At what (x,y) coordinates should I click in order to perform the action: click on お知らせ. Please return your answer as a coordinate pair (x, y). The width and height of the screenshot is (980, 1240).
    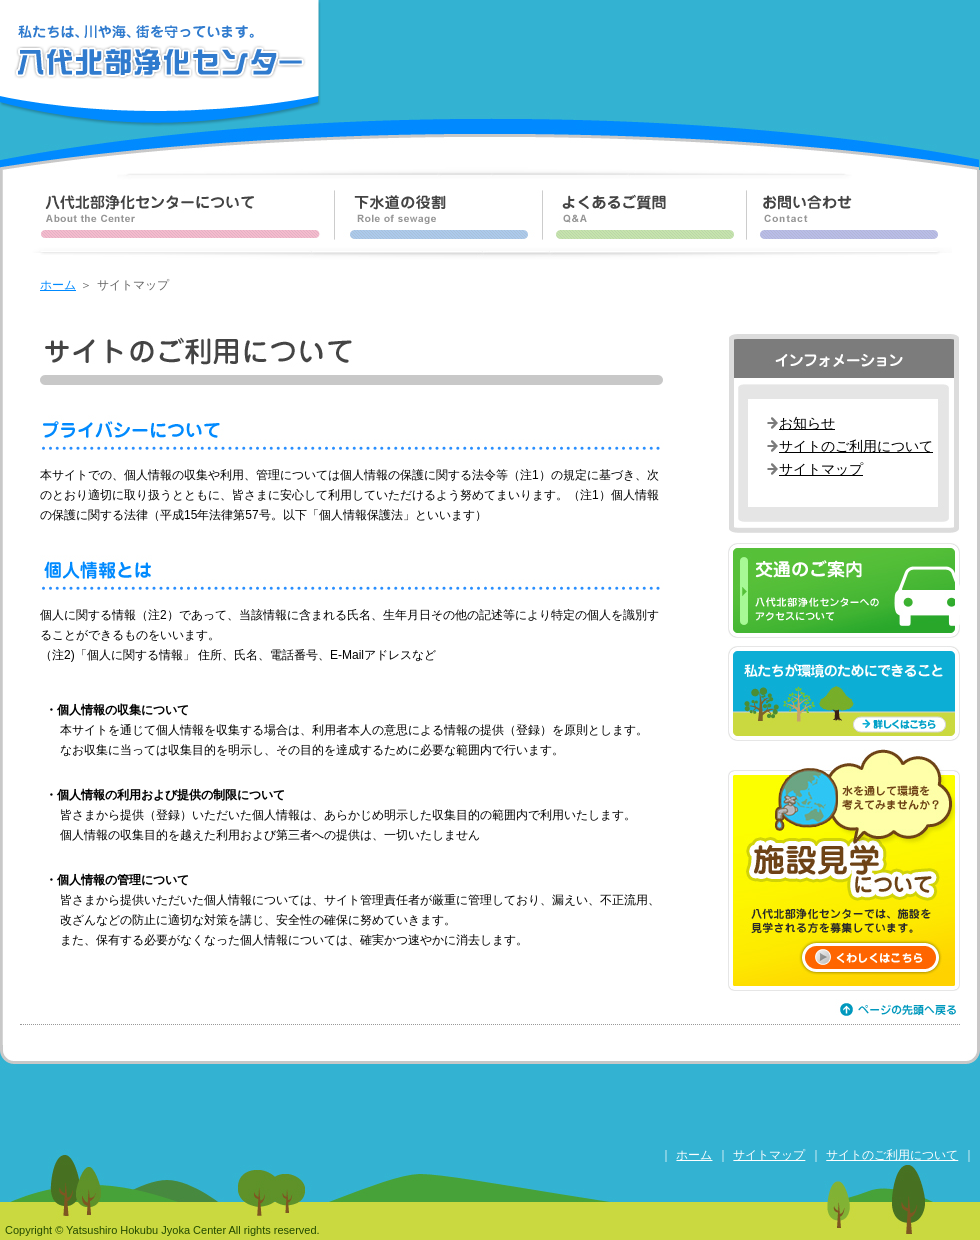
    Looking at the image, I should click on (807, 423).